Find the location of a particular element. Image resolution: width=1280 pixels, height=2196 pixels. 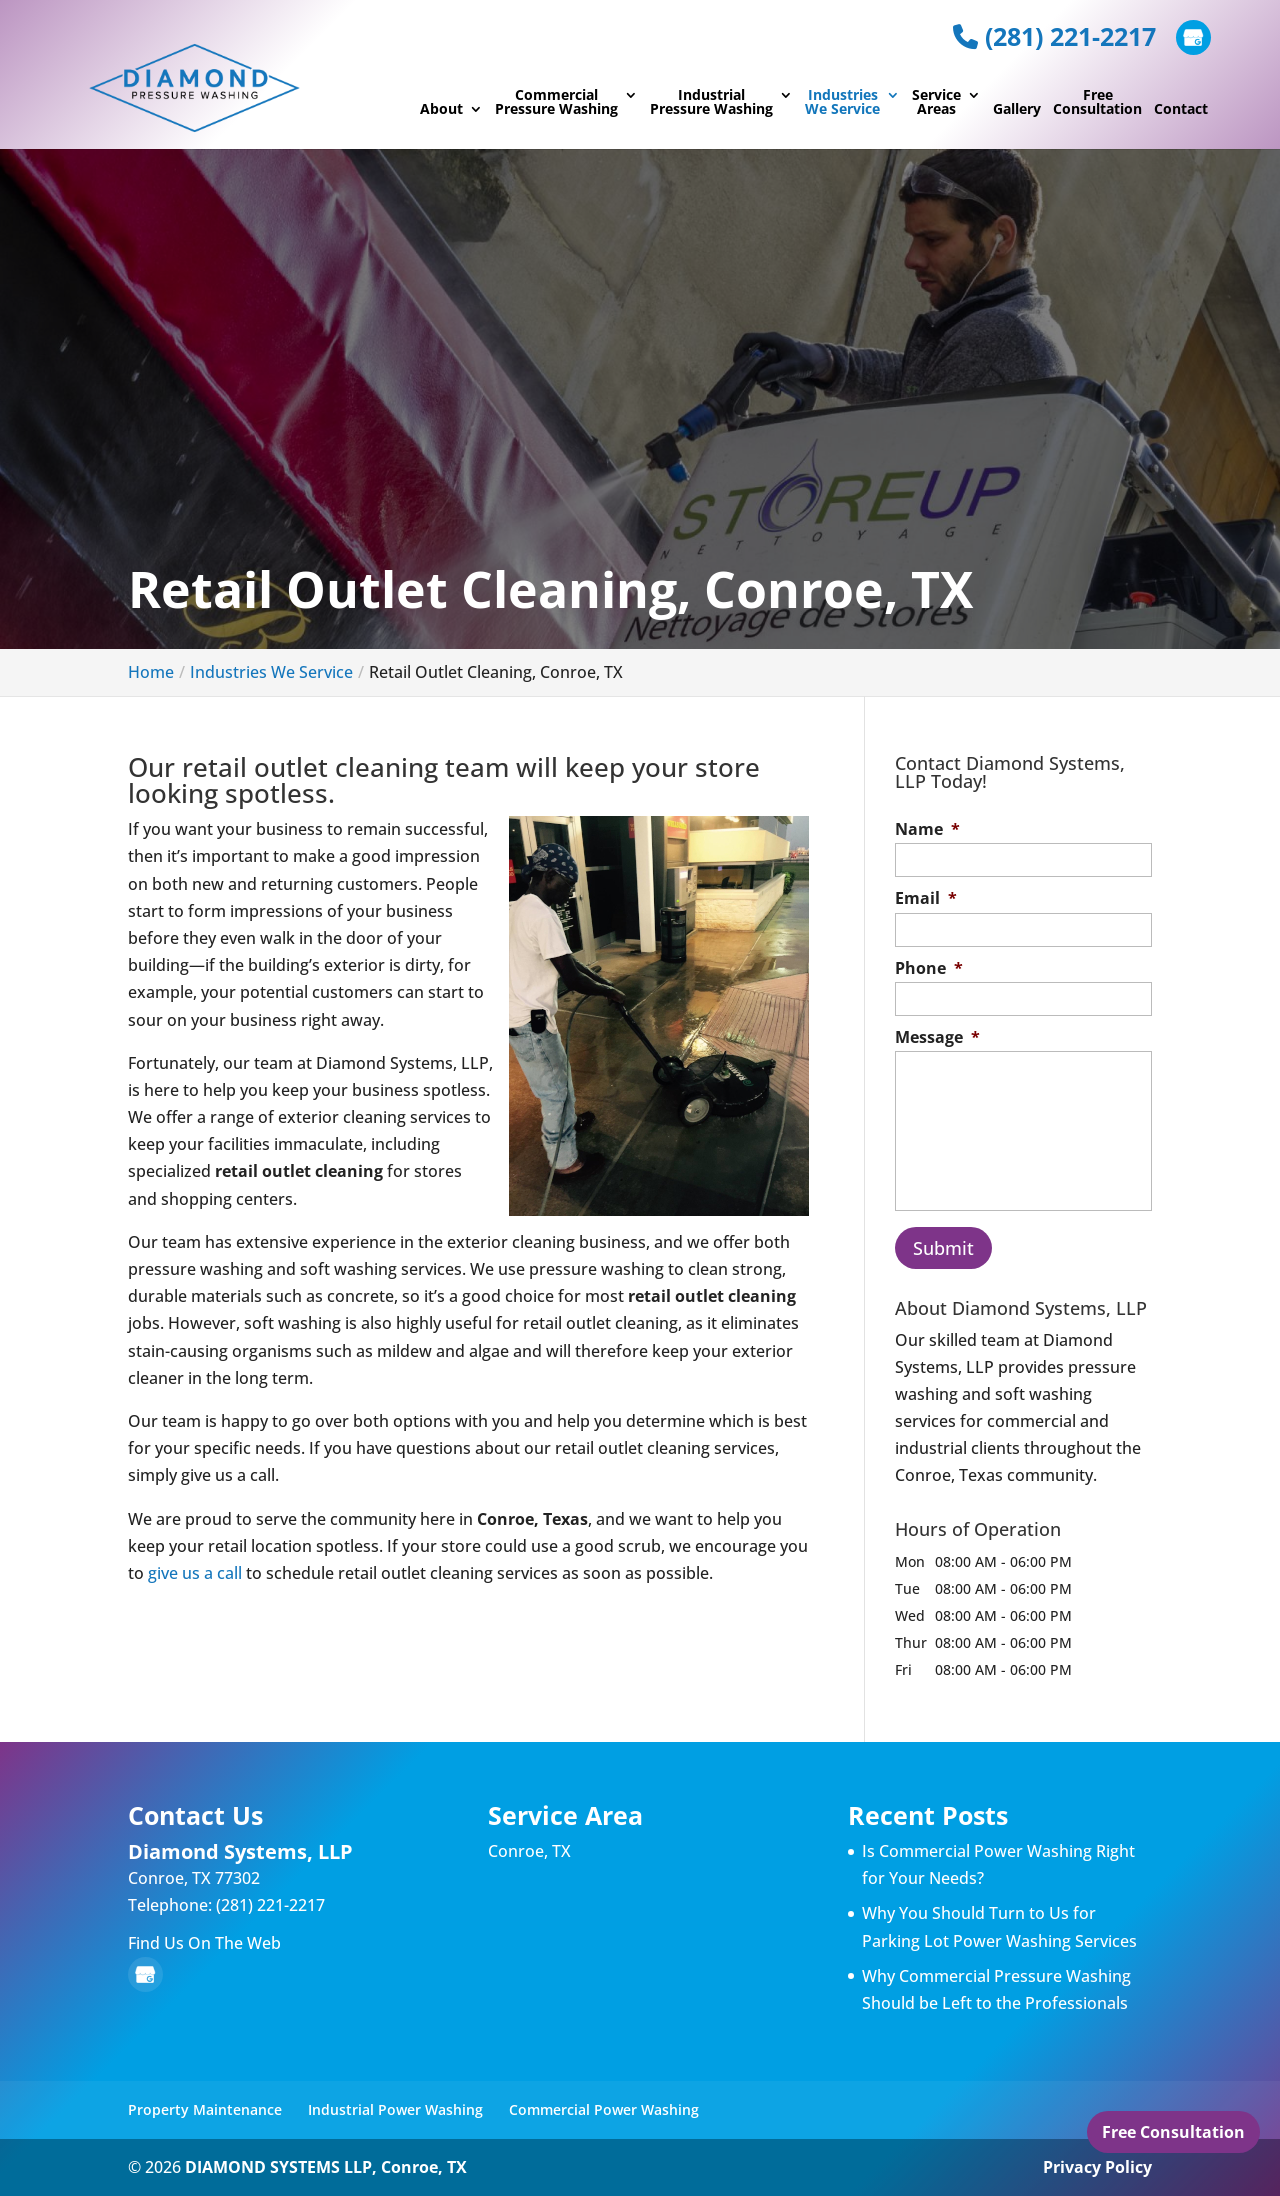

Commercial Pressure Washing is located at coordinates (556, 103).